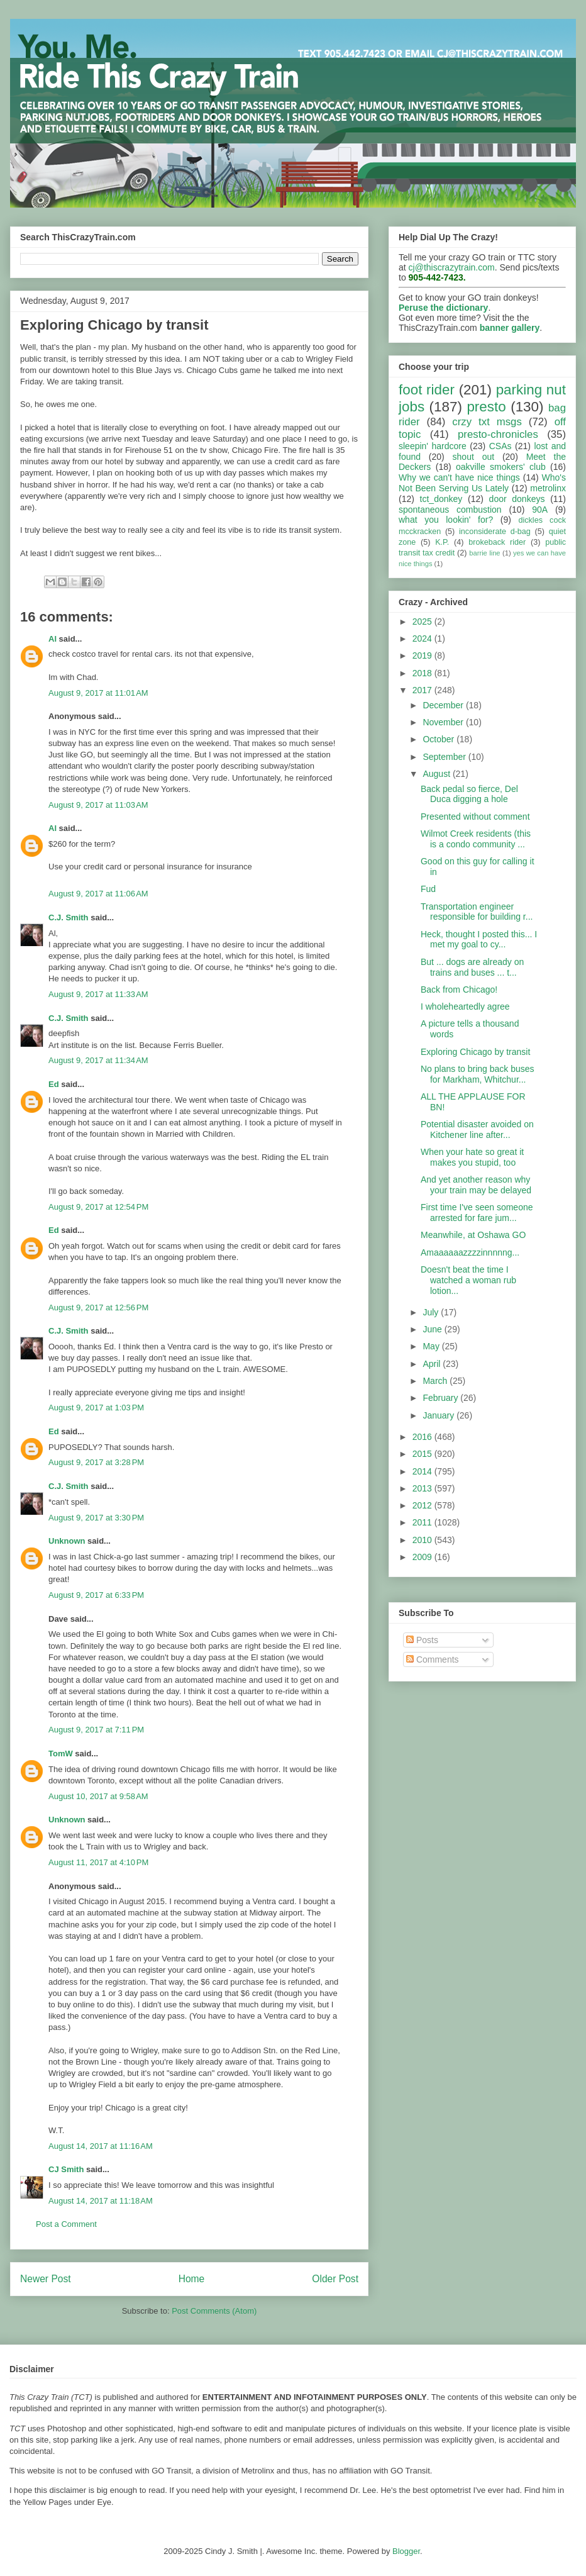  What do you see at coordinates (495, 531) in the screenshot?
I see `inconsiderate d-bag` at bounding box center [495, 531].